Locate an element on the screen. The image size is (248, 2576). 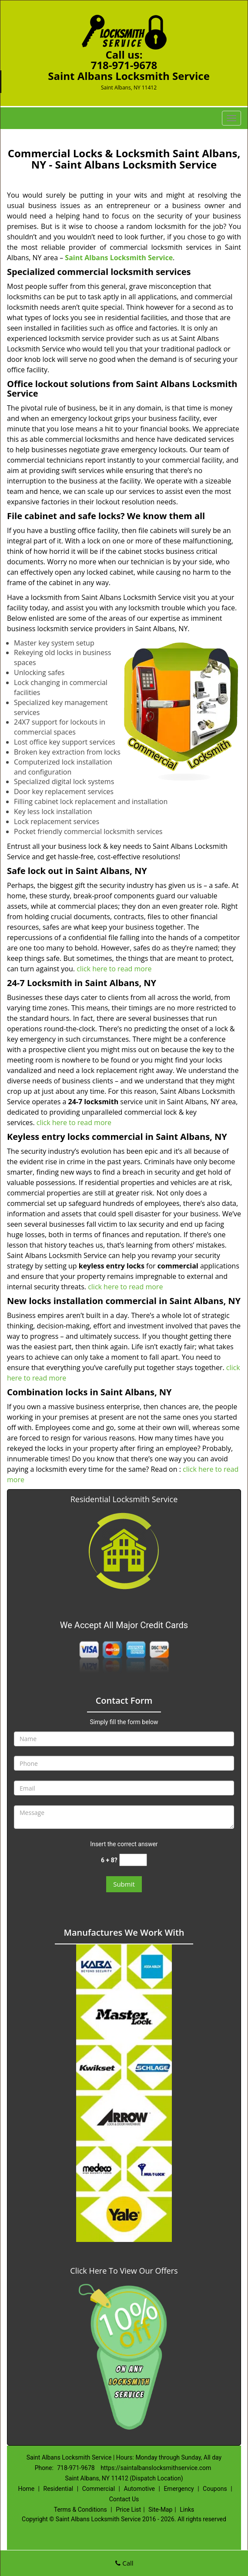
Site-Map is located at coordinates (160, 2509).